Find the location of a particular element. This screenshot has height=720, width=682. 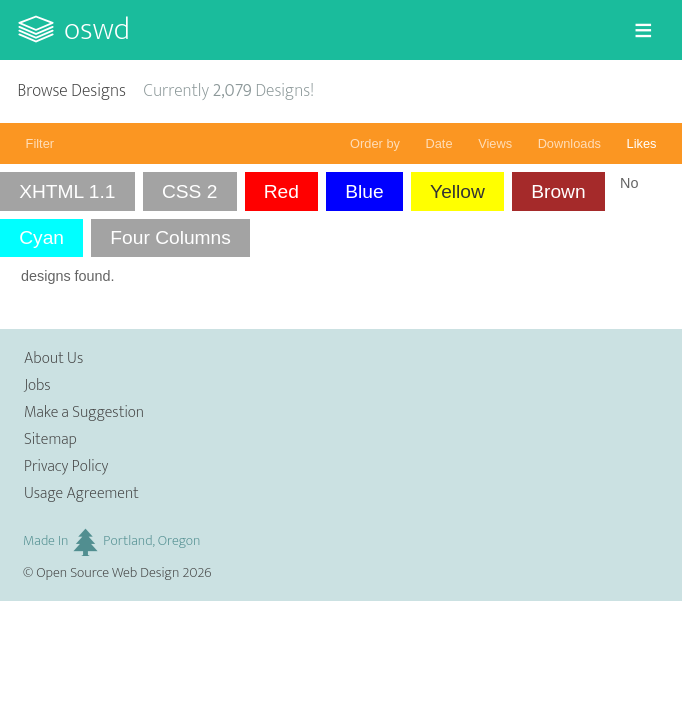

Filter is located at coordinates (40, 143).